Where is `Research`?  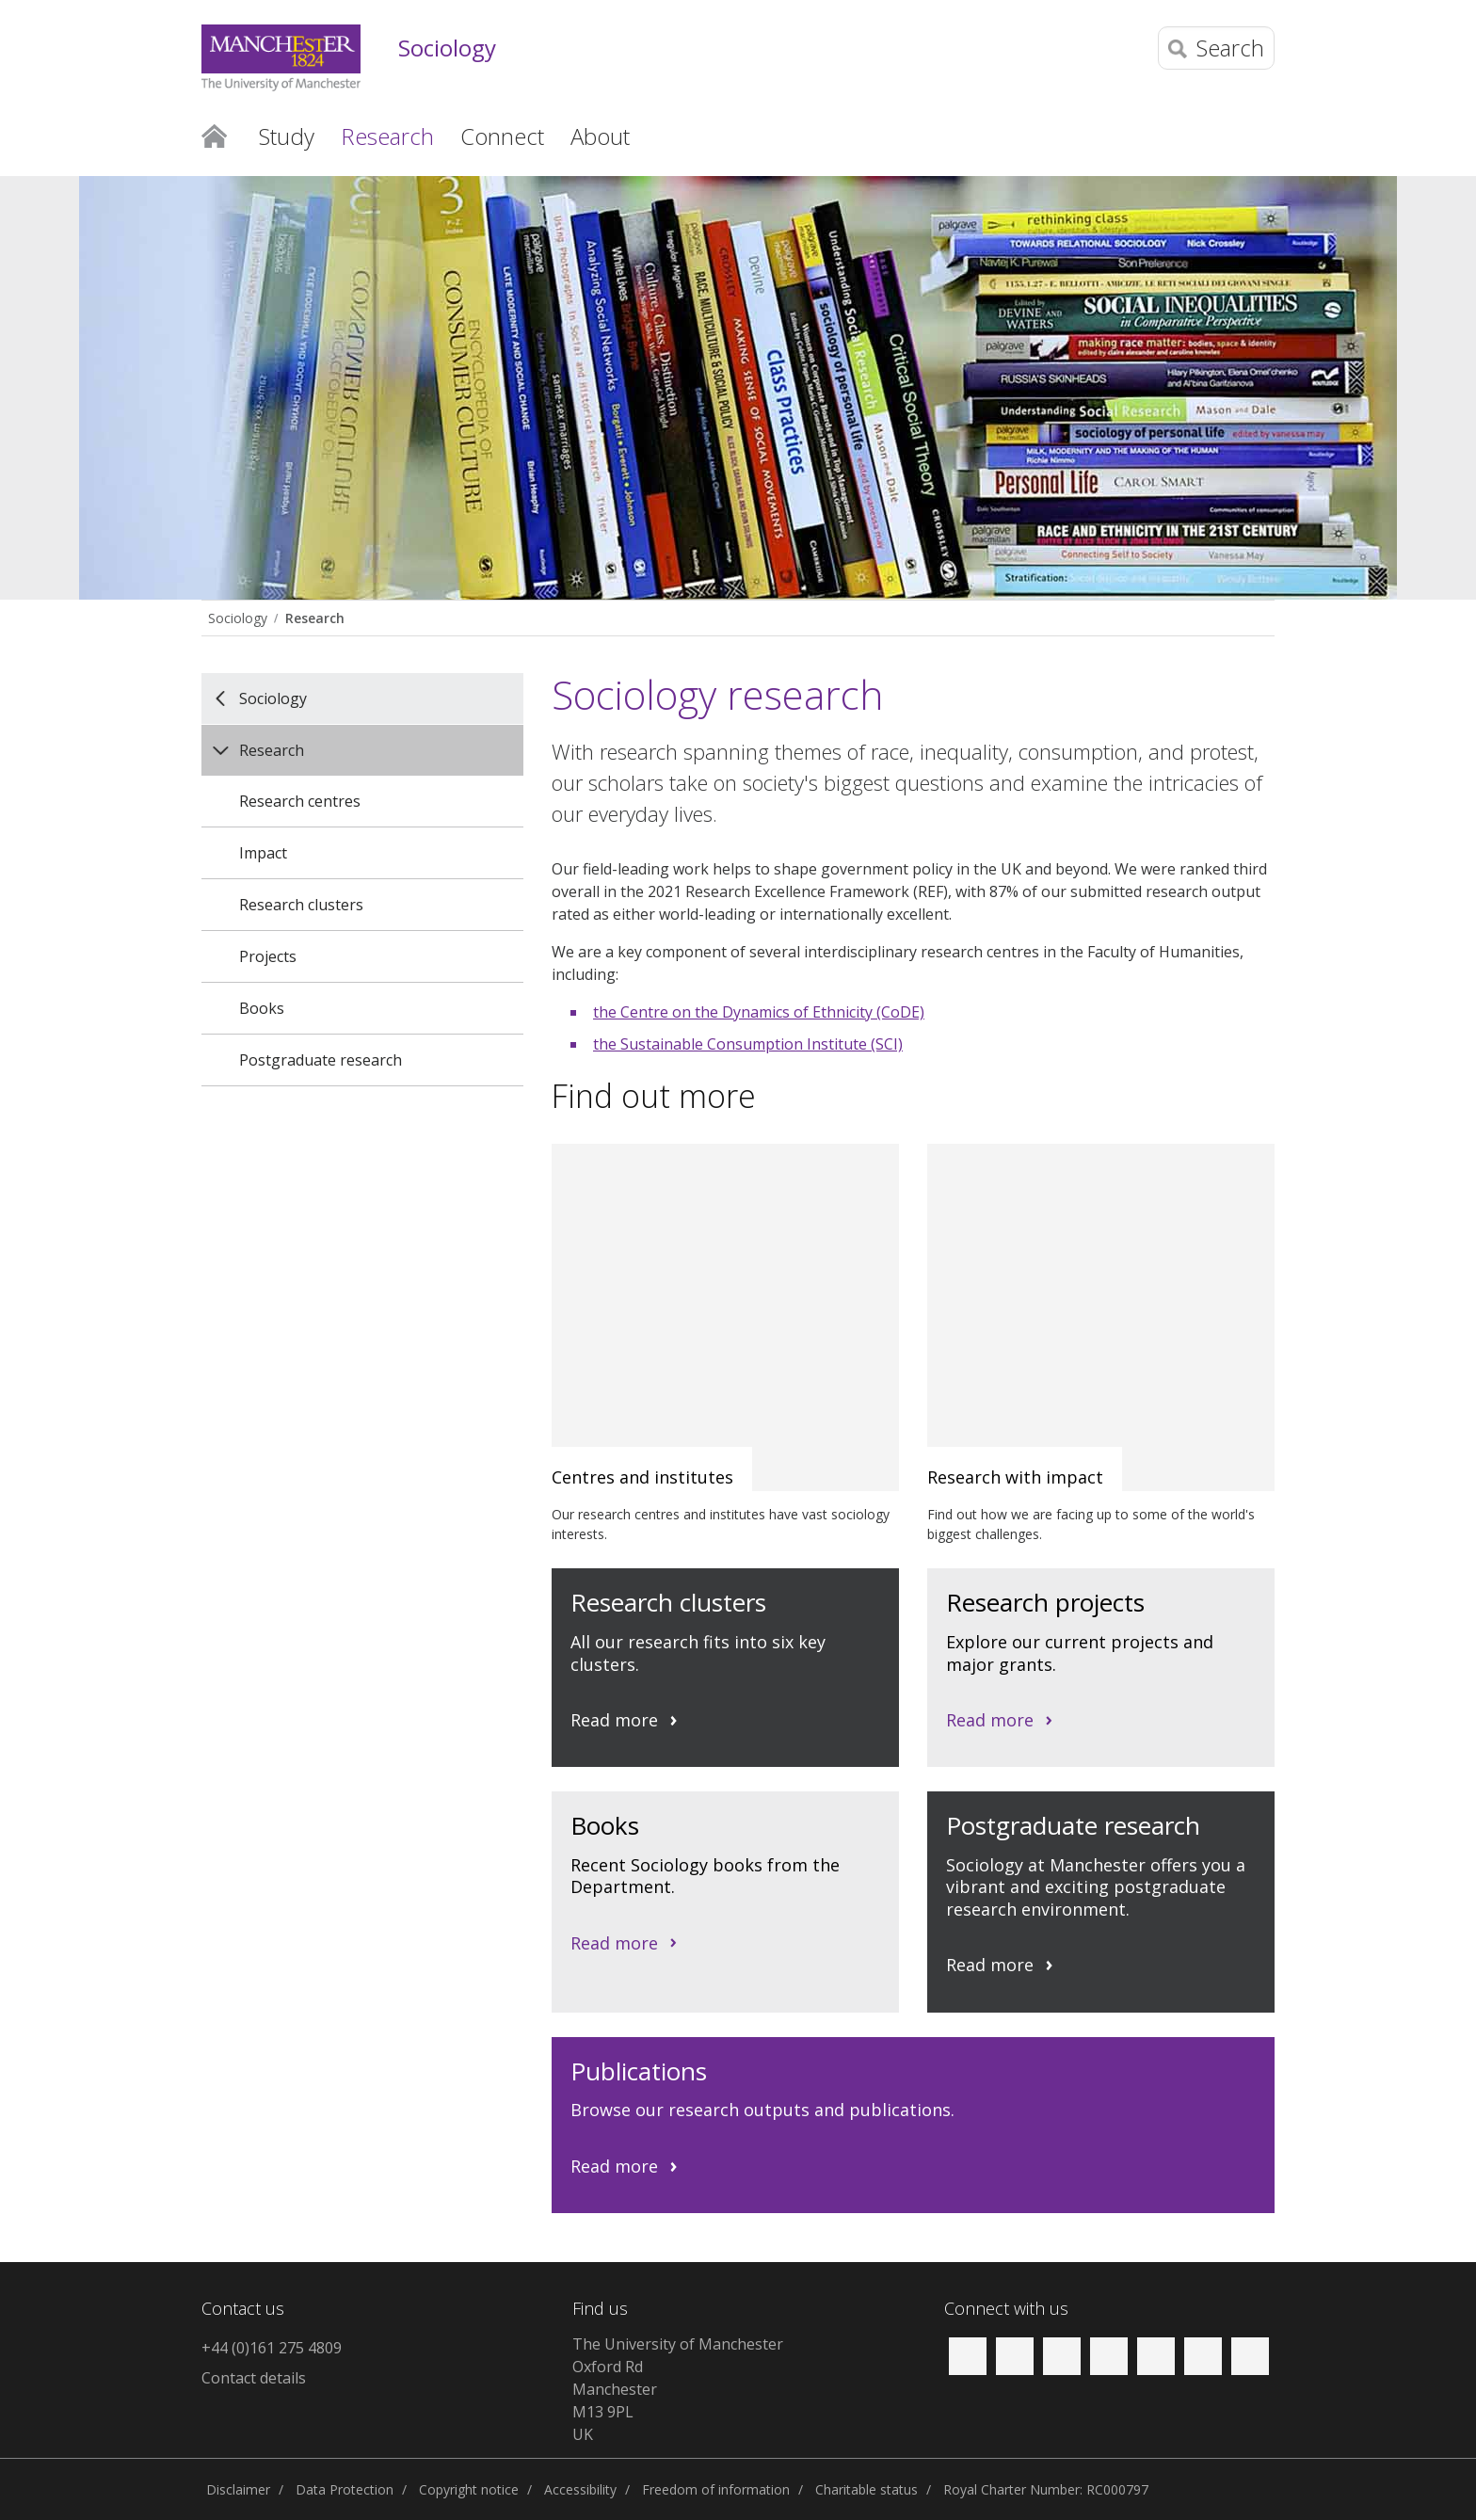 Research is located at coordinates (315, 618).